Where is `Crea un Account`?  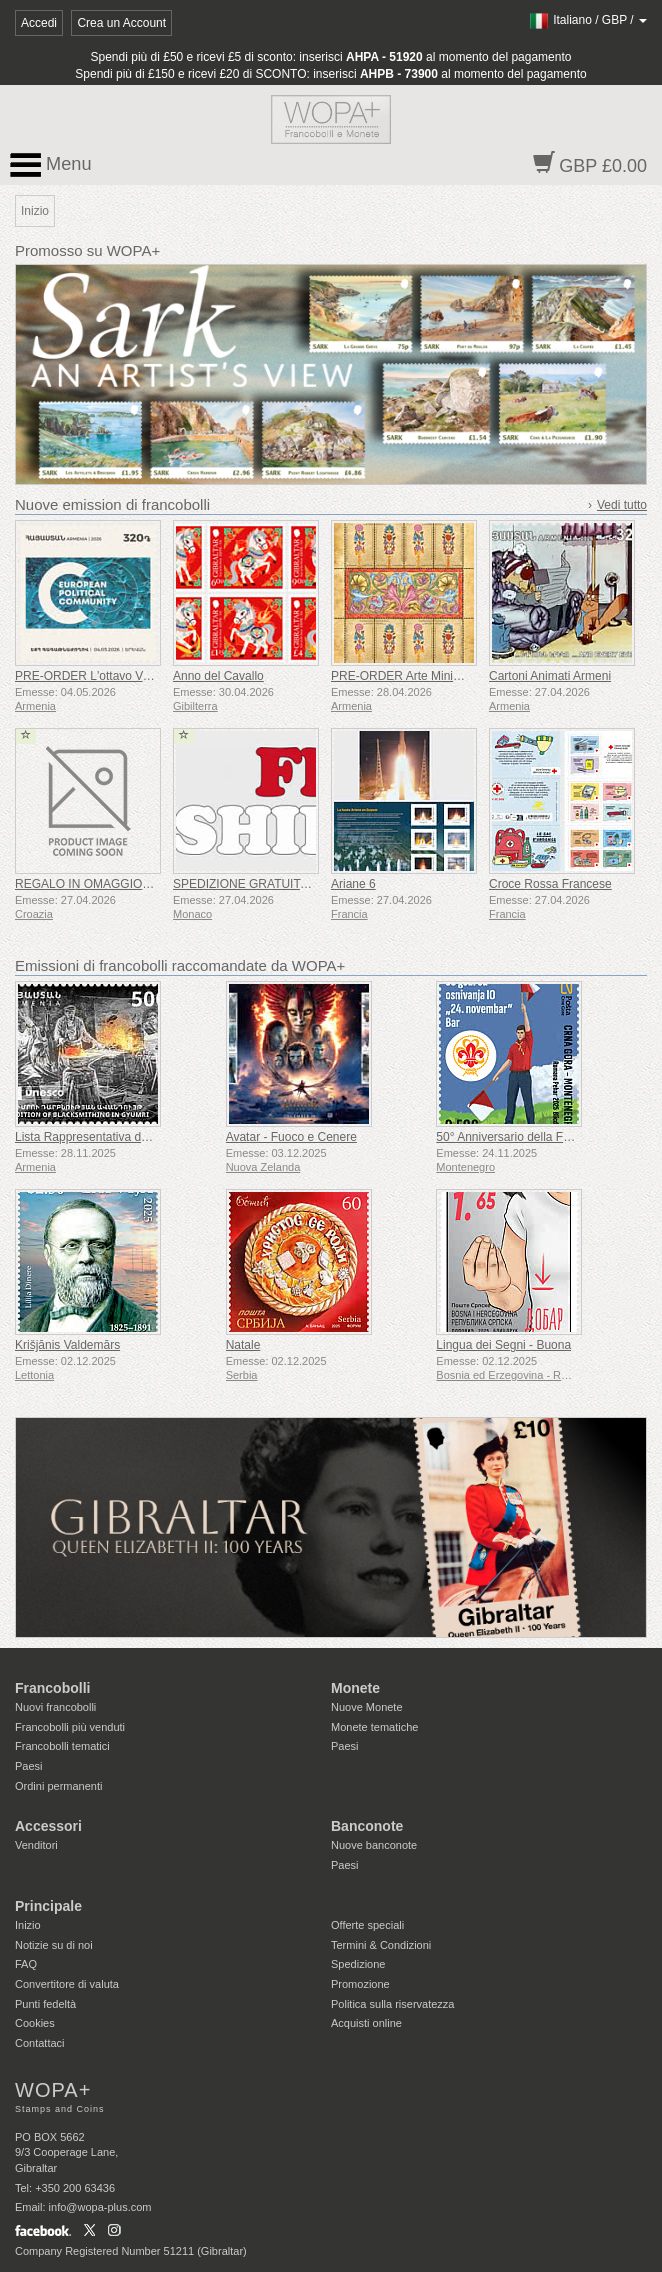
Crea un Account is located at coordinates (121, 23).